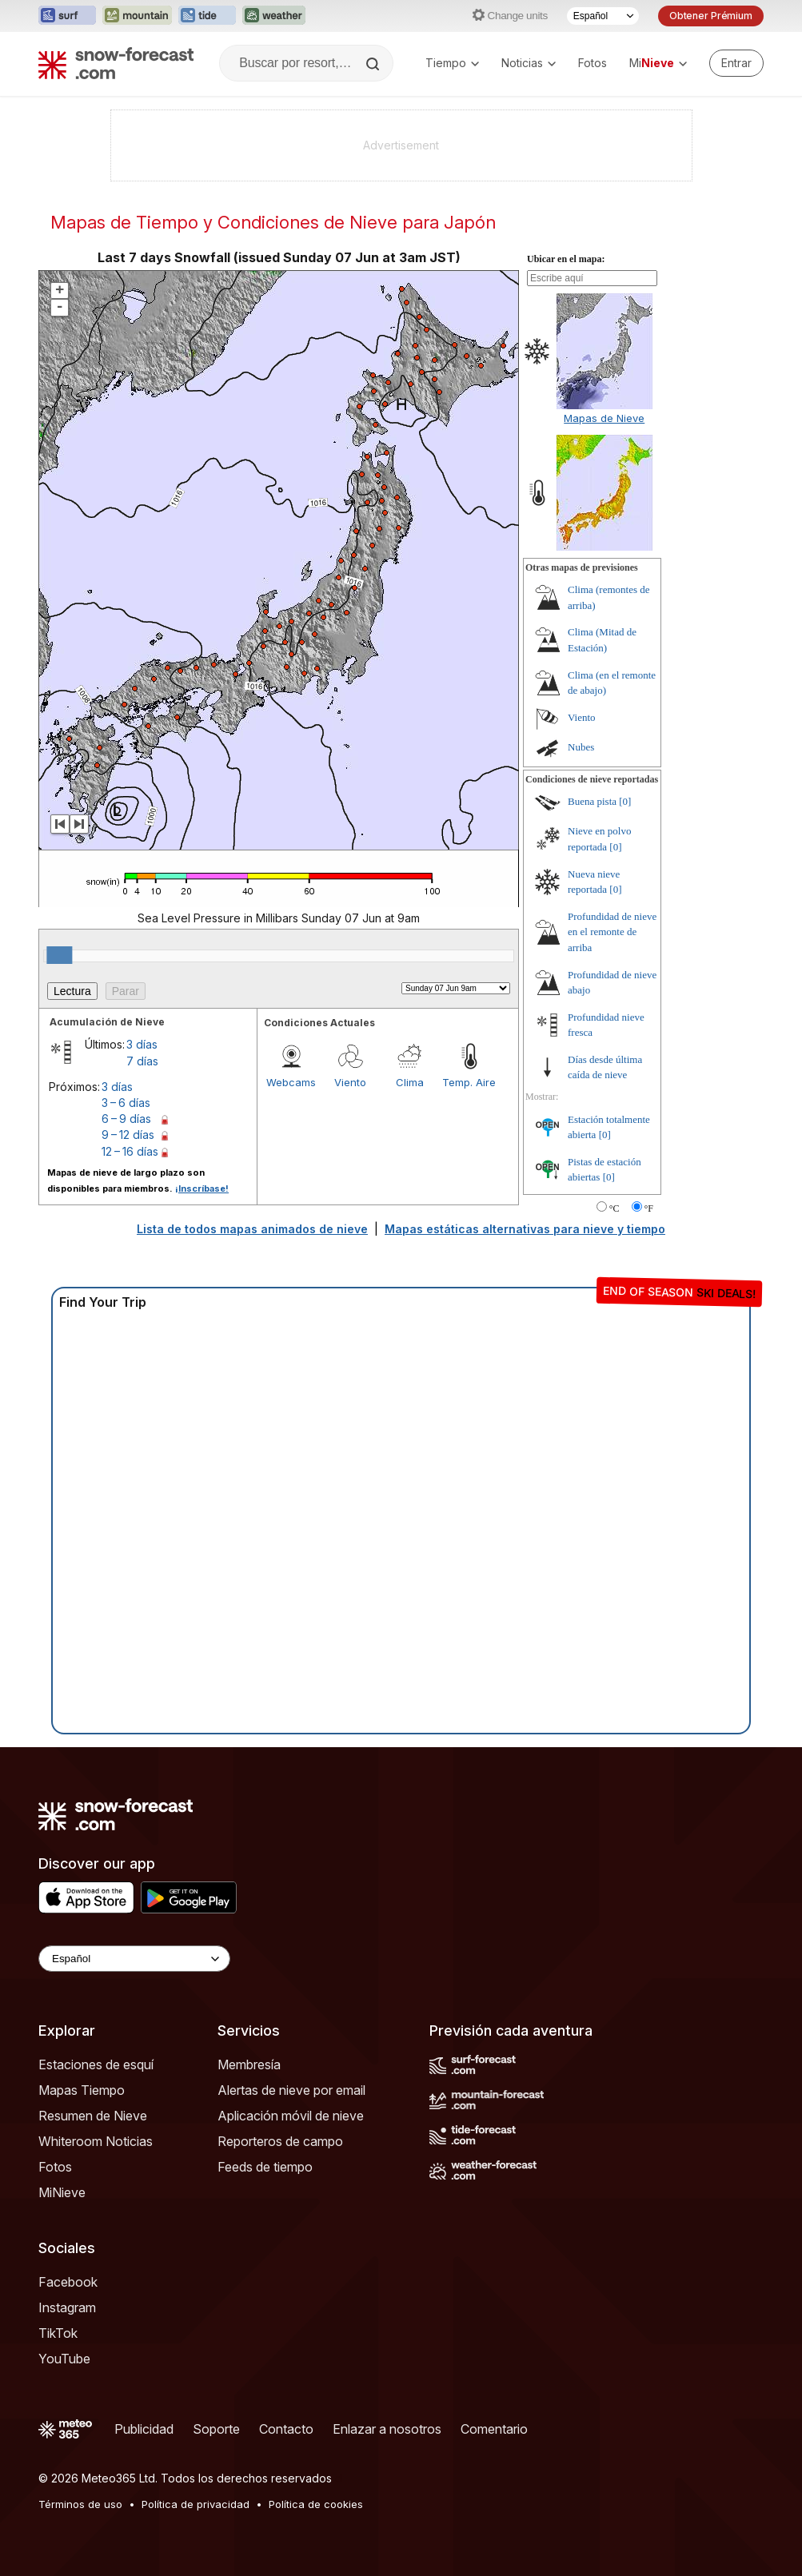 Image resolution: width=802 pixels, height=2576 pixels. I want to click on [Search], so click(374, 64).